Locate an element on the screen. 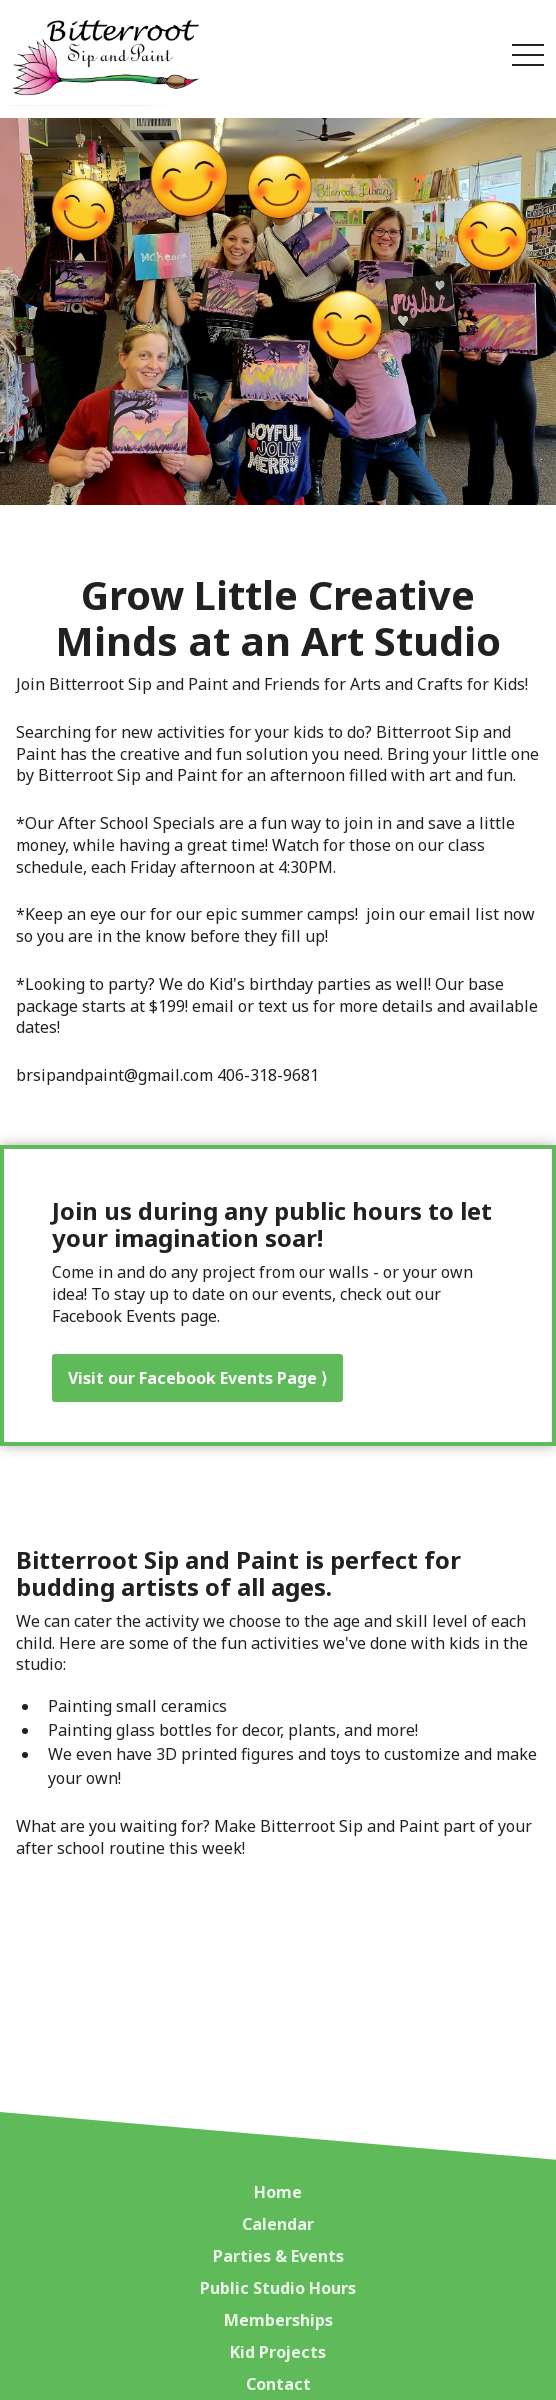  Contact is located at coordinates (278, 2384).